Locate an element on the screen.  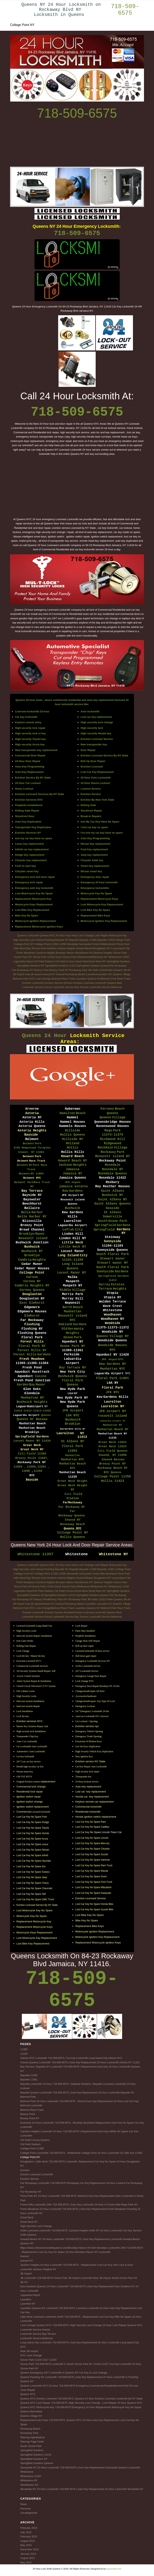
Forest Hills is located at coordinates (98, 947).